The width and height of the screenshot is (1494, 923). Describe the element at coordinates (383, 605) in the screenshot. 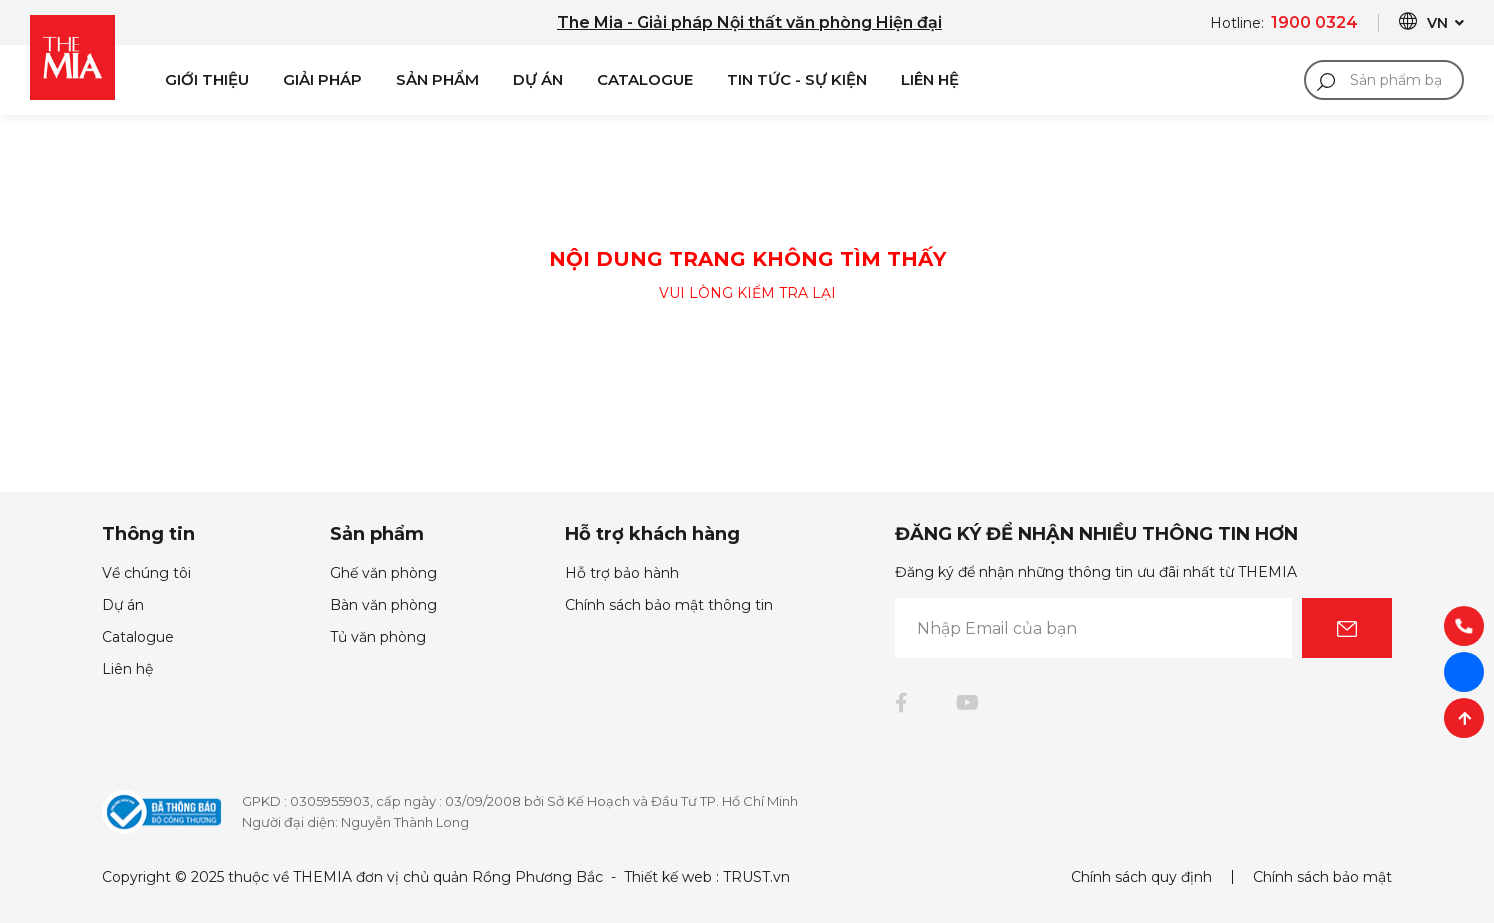

I see `Bàn văn phòng` at that location.